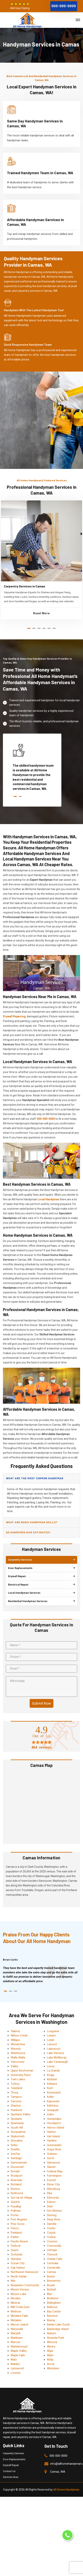 The height and width of the screenshot is (2576, 83). I want to click on Starbuck, so click(16, 2103).